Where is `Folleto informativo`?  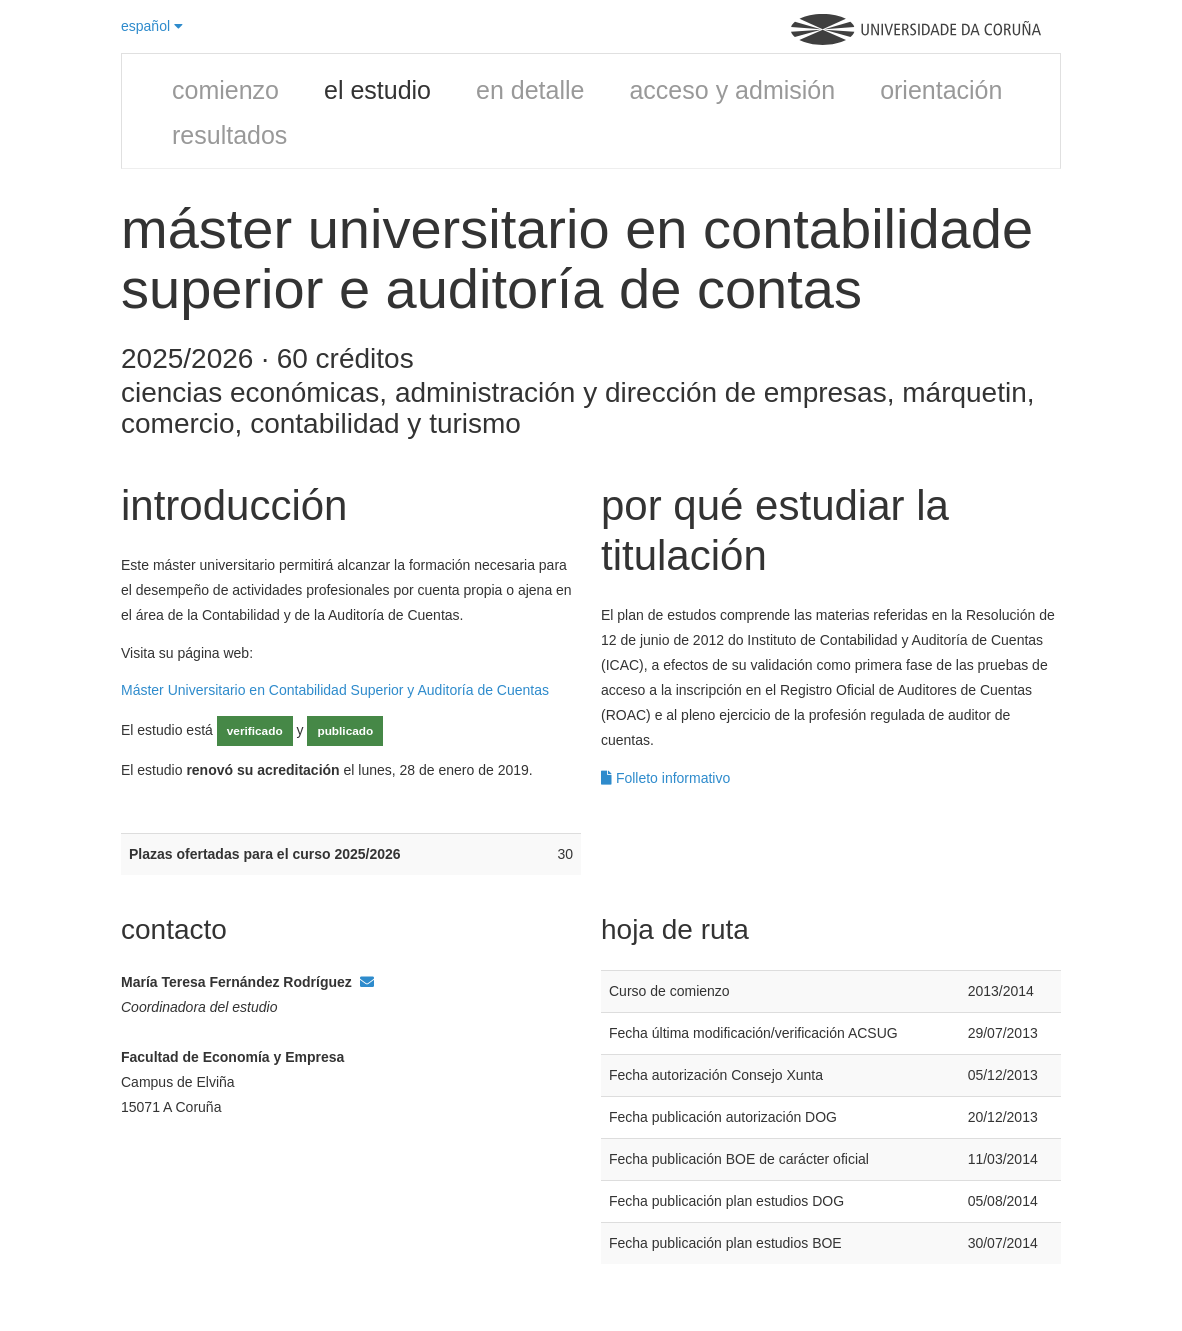
Folleto informativo is located at coordinates (665, 778).